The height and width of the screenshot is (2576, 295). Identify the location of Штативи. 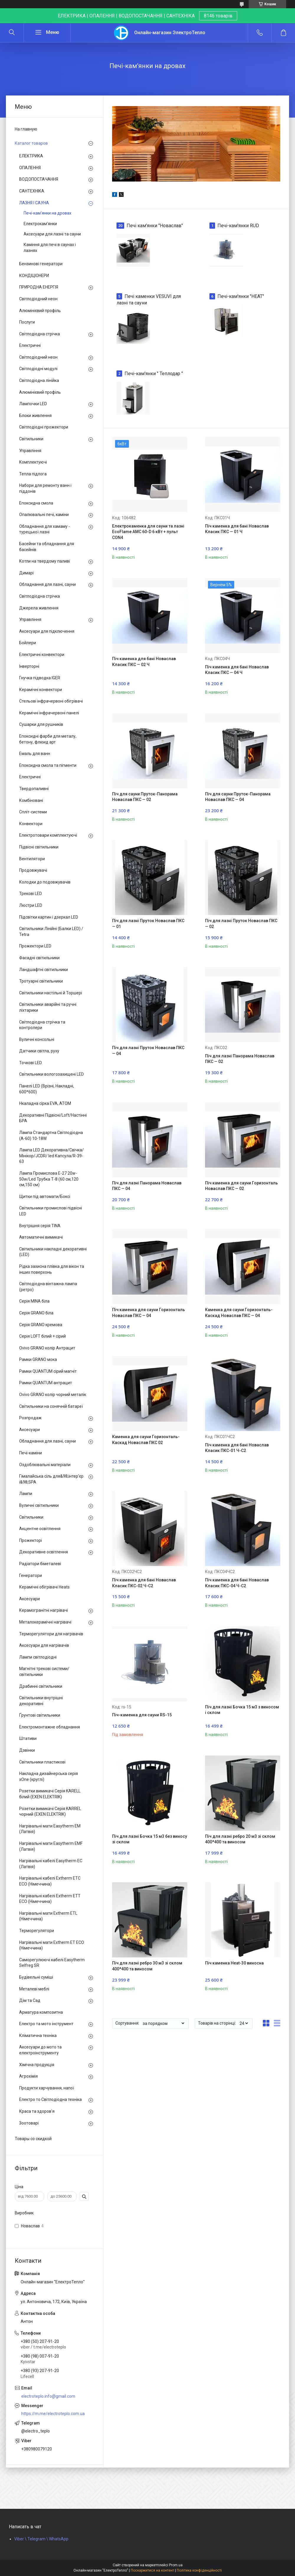
(28, 1738).